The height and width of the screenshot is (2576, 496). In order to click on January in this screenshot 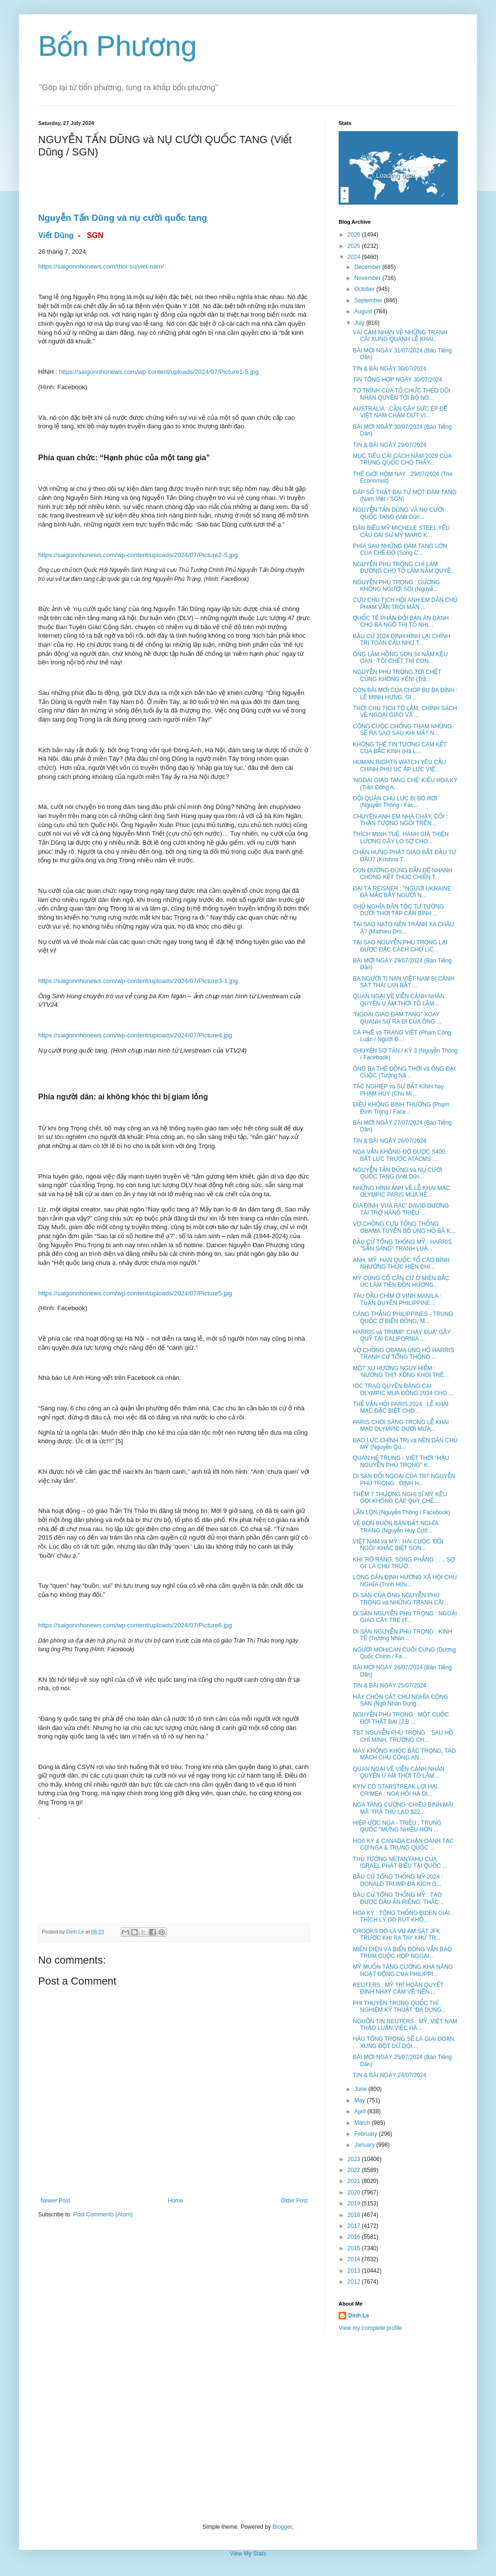, I will do `click(365, 2144)`.